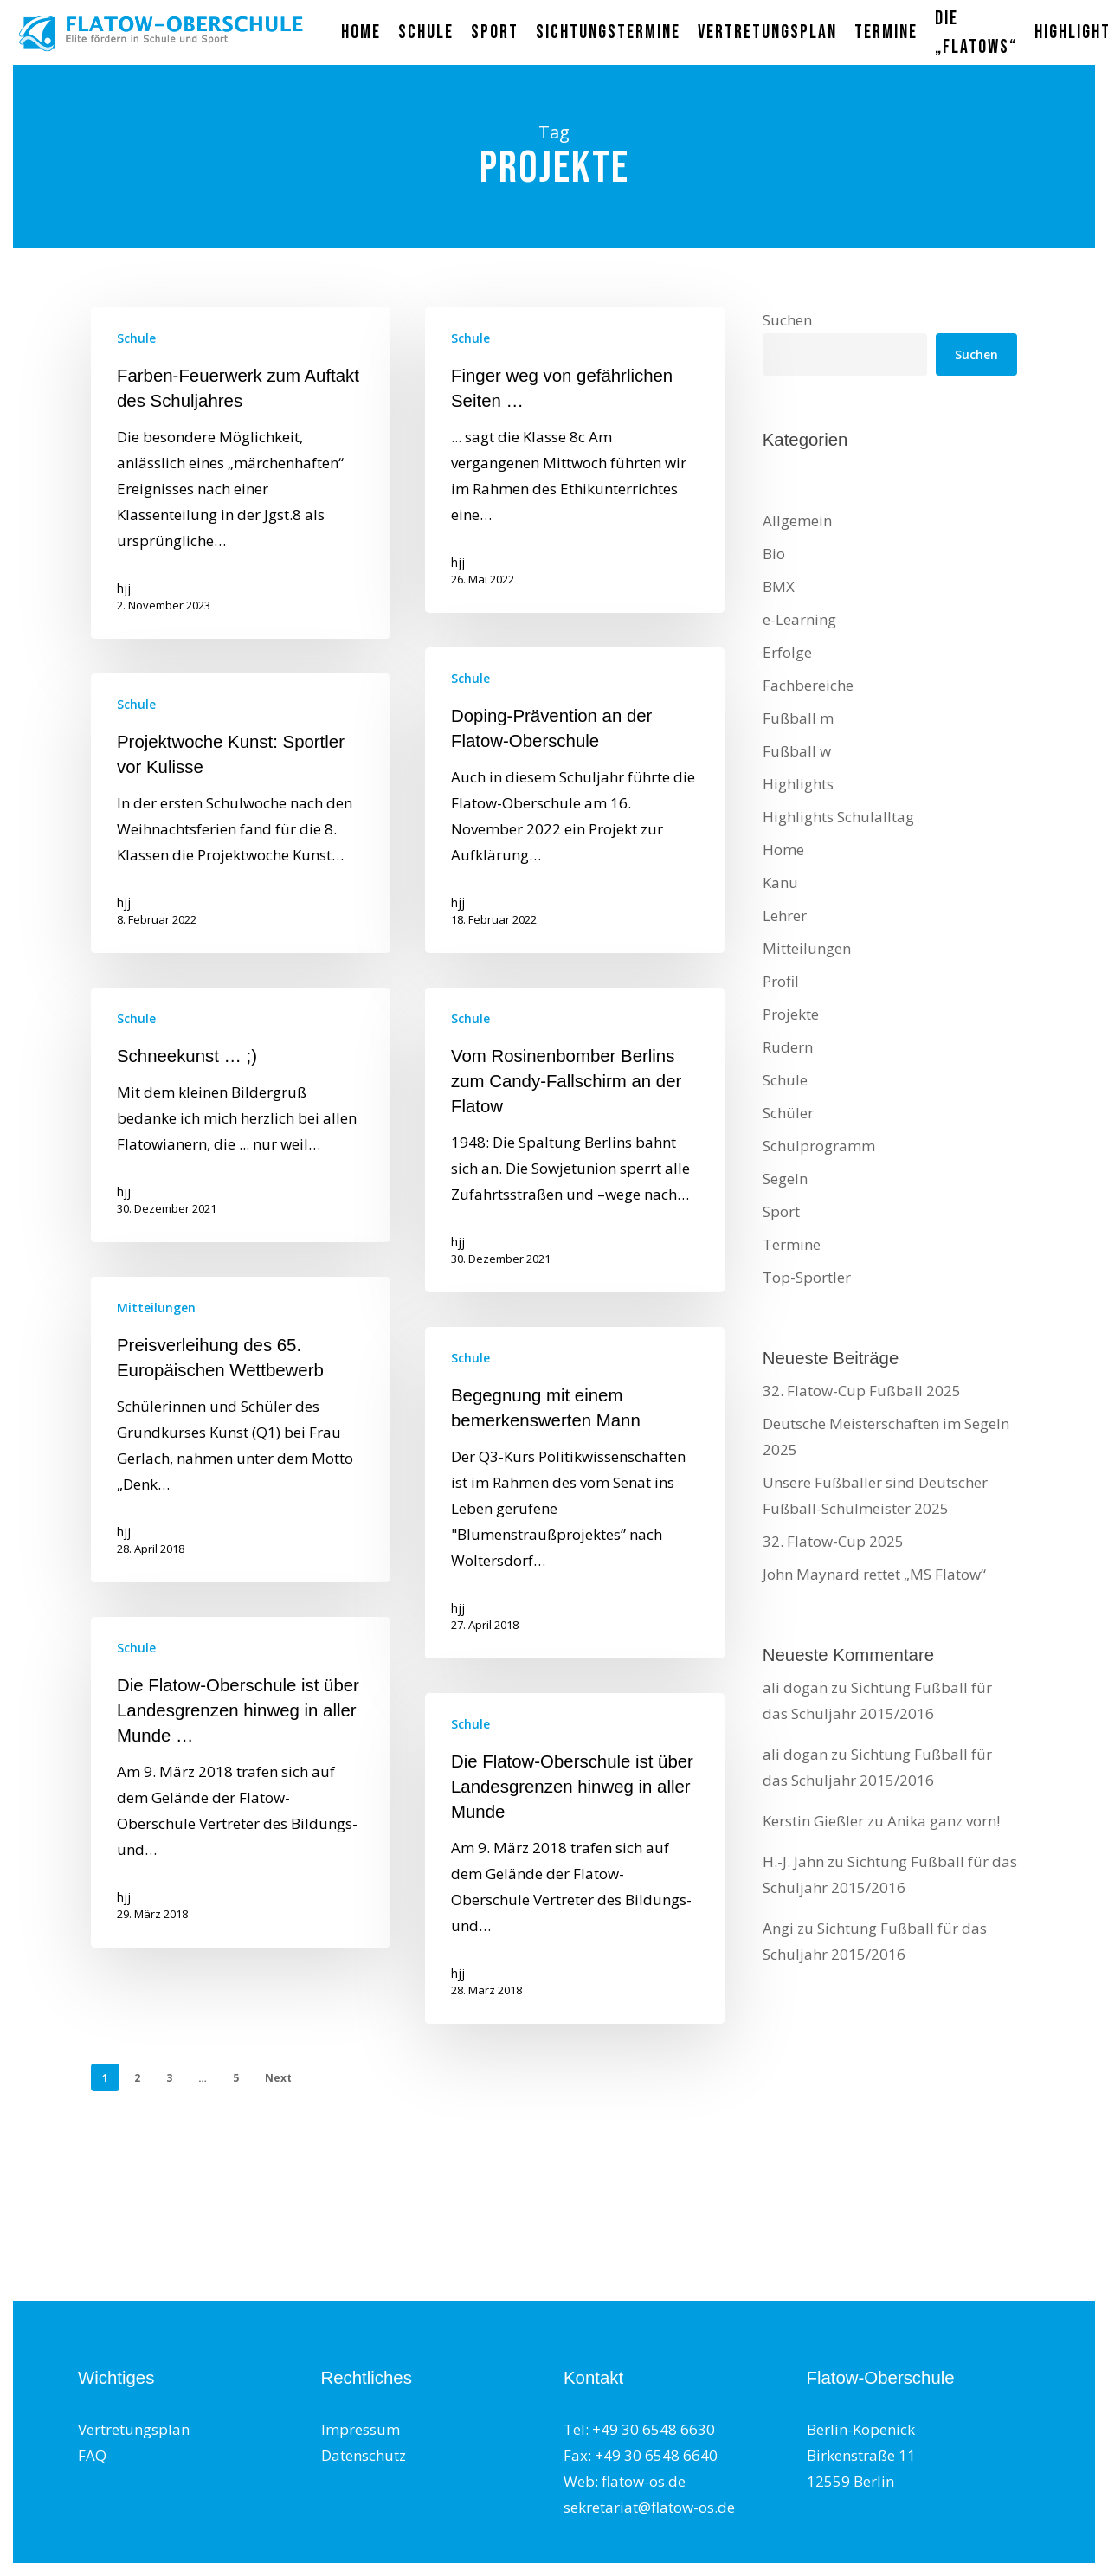 This screenshot has width=1108, height=2576. What do you see at coordinates (136, 338) in the screenshot?
I see `Schule` at bounding box center [136, 338].